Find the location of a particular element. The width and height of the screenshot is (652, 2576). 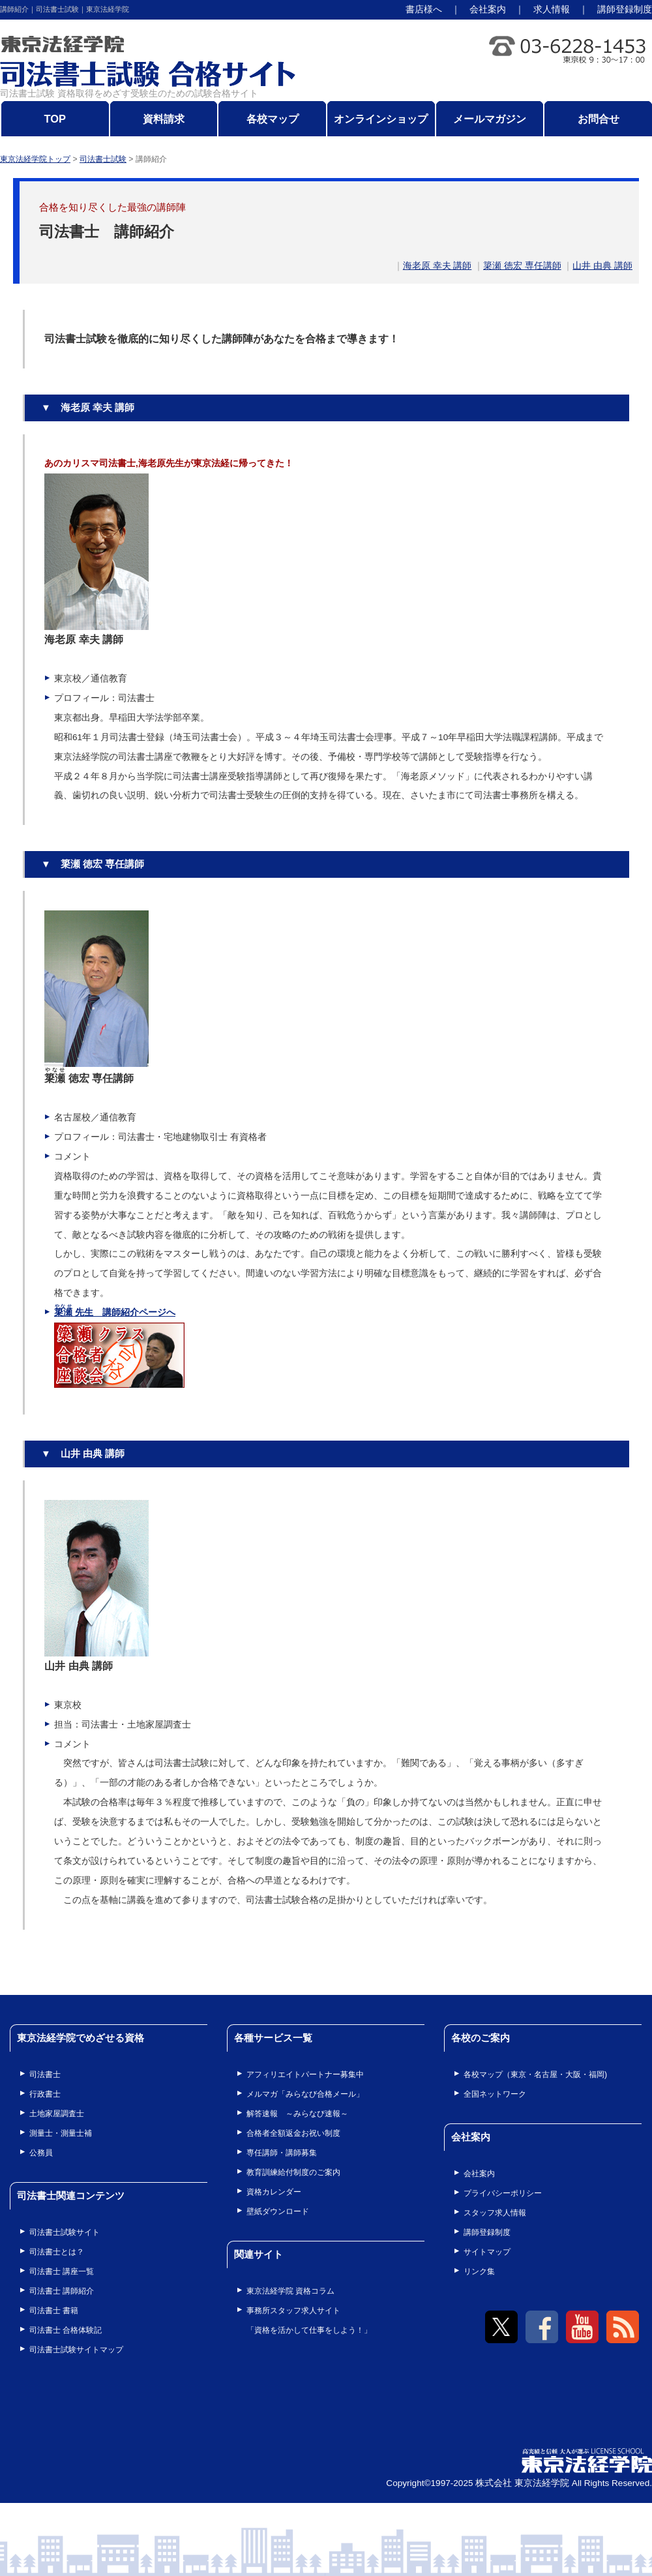

メールマガジン is located at coordinates (489, 119).